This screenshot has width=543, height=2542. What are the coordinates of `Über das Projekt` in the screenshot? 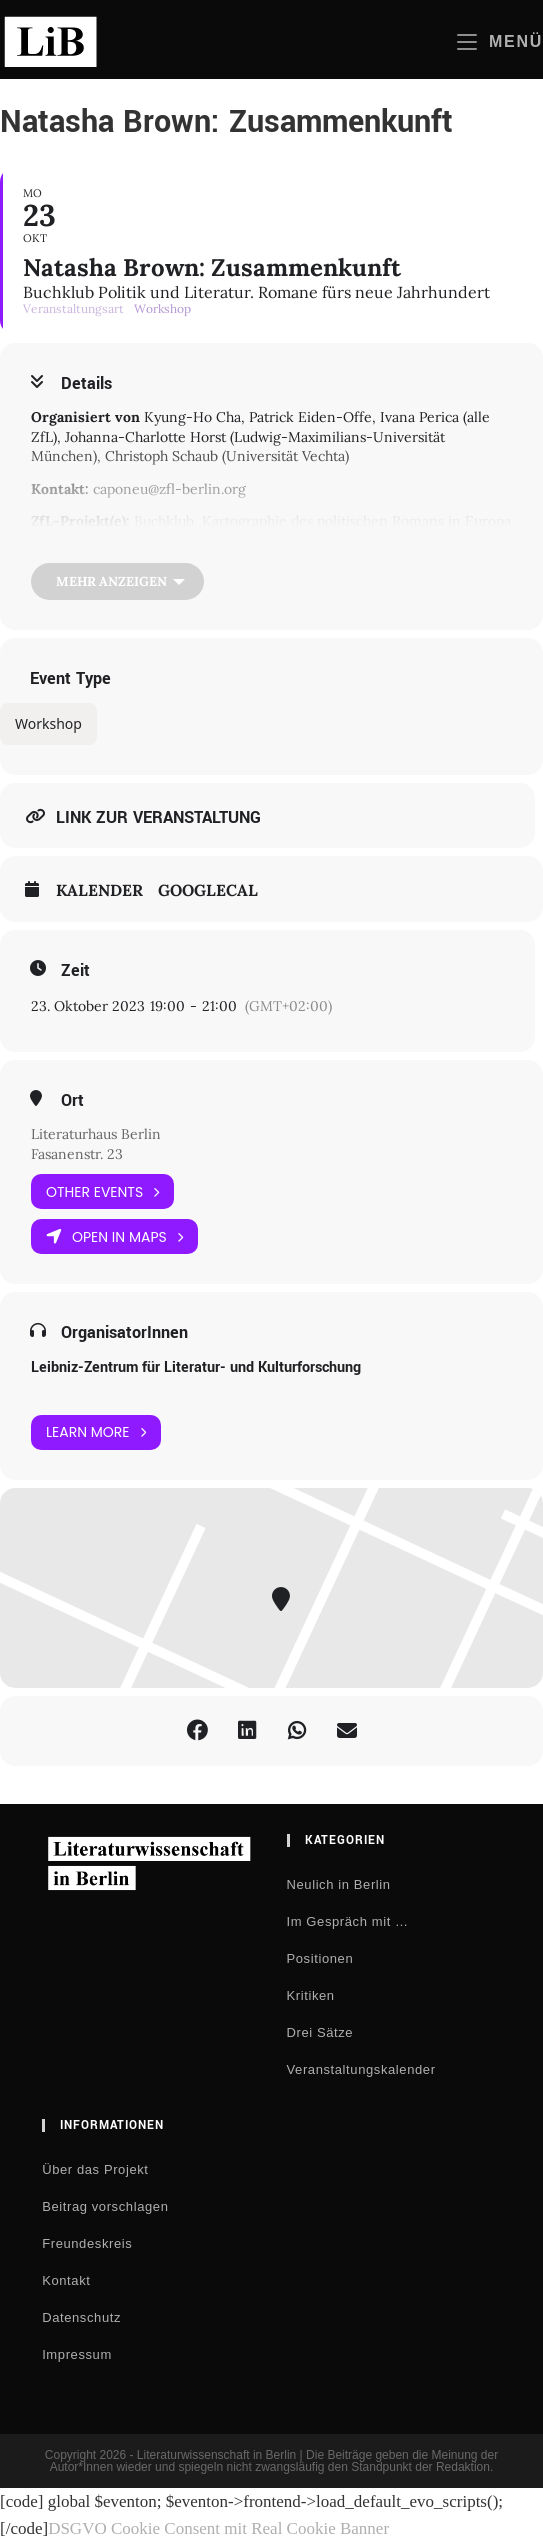 It's located at (95, 2169).